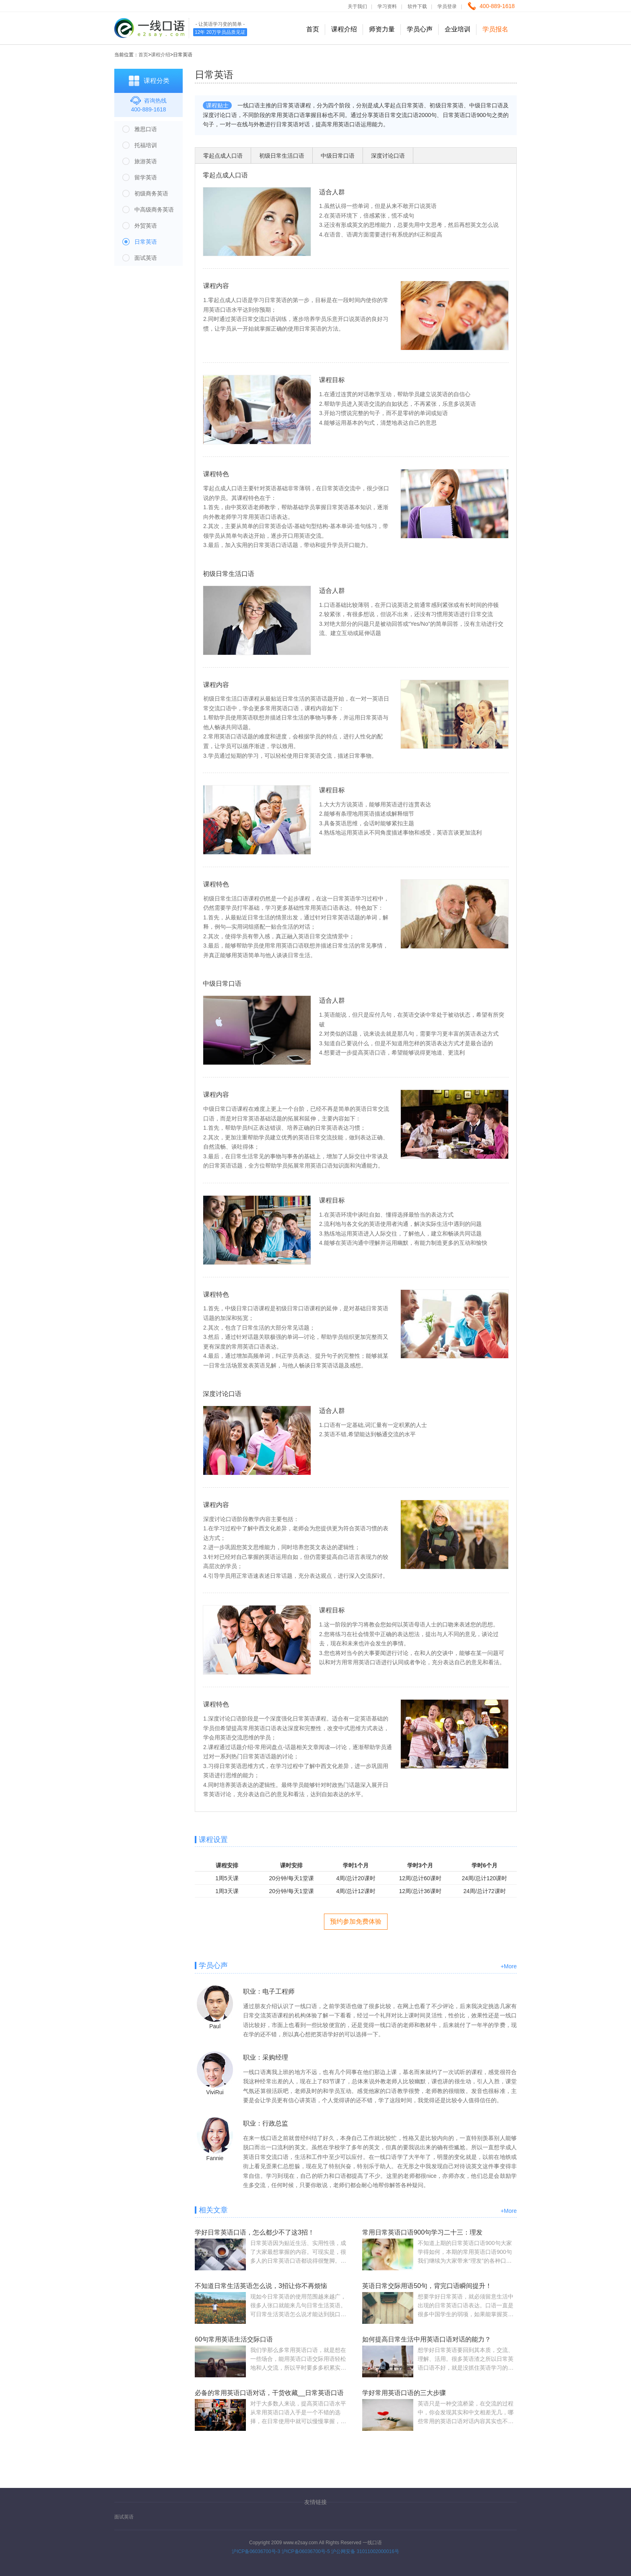 The image size is (631, 2576). I want to click on 日常英语, so click(145, 241).